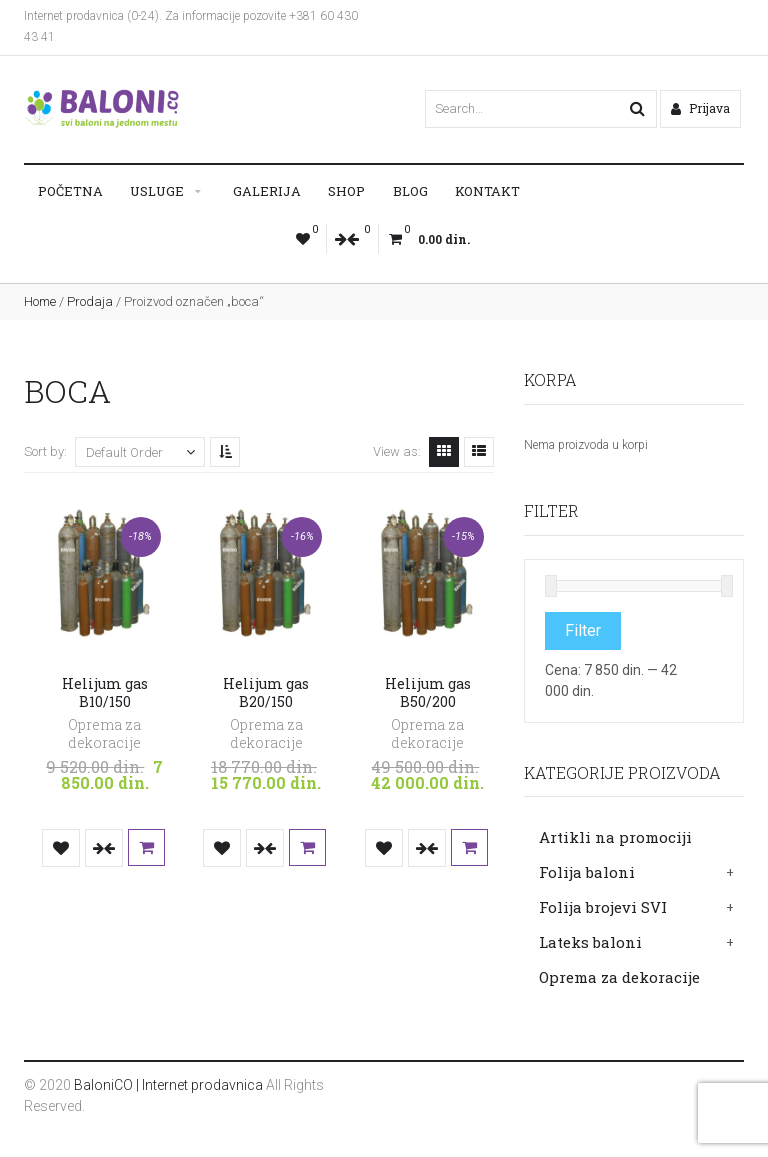 Image resolution: width=768 pixels, height=1157 pixels. Describe the element at coordinates (90, 301) in the screenshot. I see `Prodaja` at that location.